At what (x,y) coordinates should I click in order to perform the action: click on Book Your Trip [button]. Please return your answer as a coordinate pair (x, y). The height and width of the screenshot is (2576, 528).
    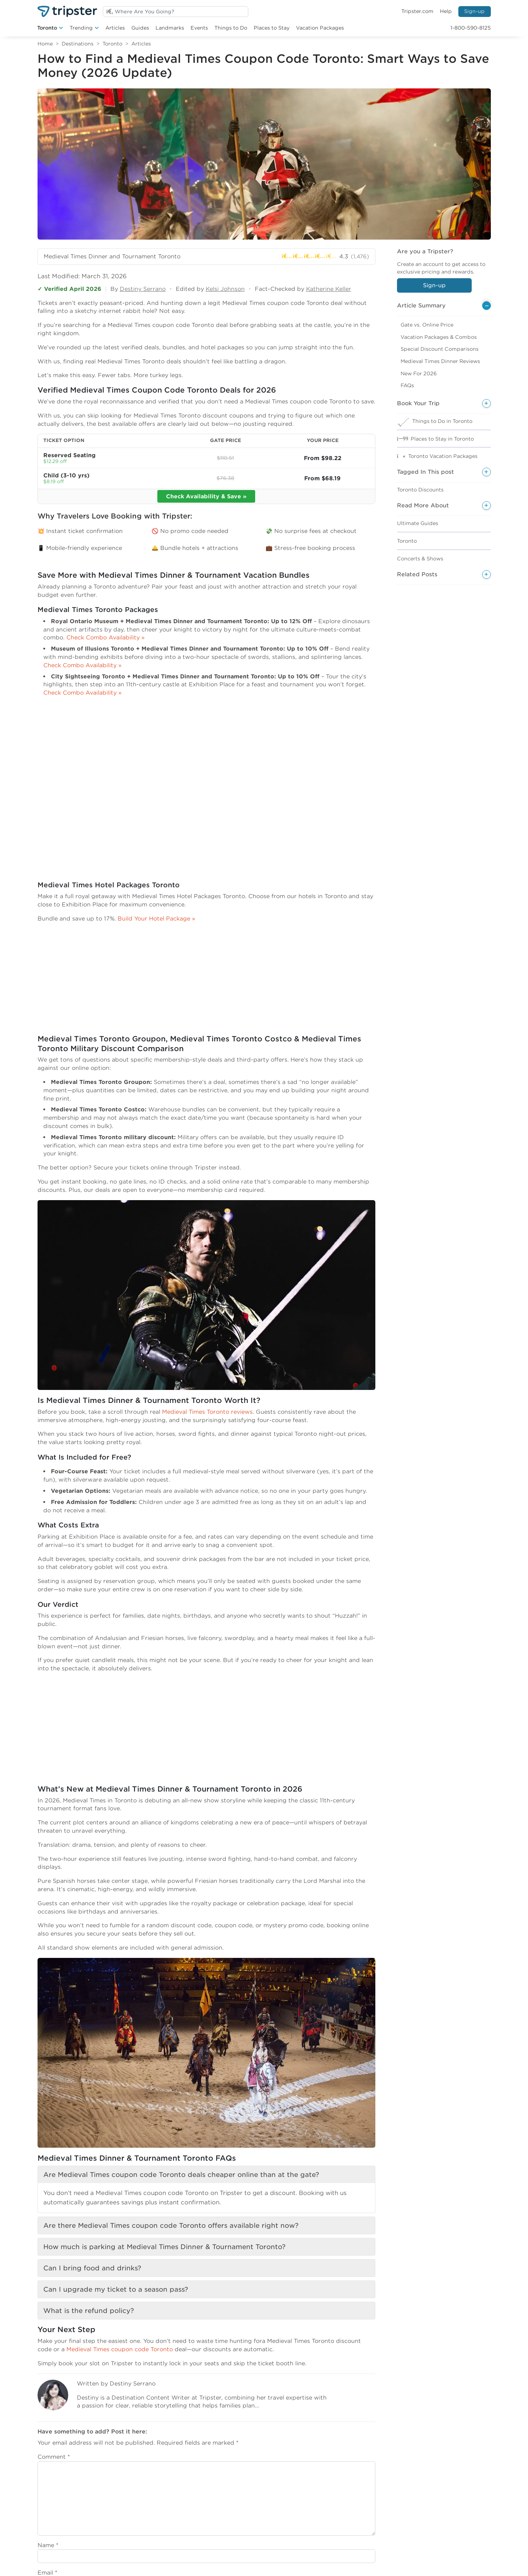
    Looking at the image, I should click on (418, 403).